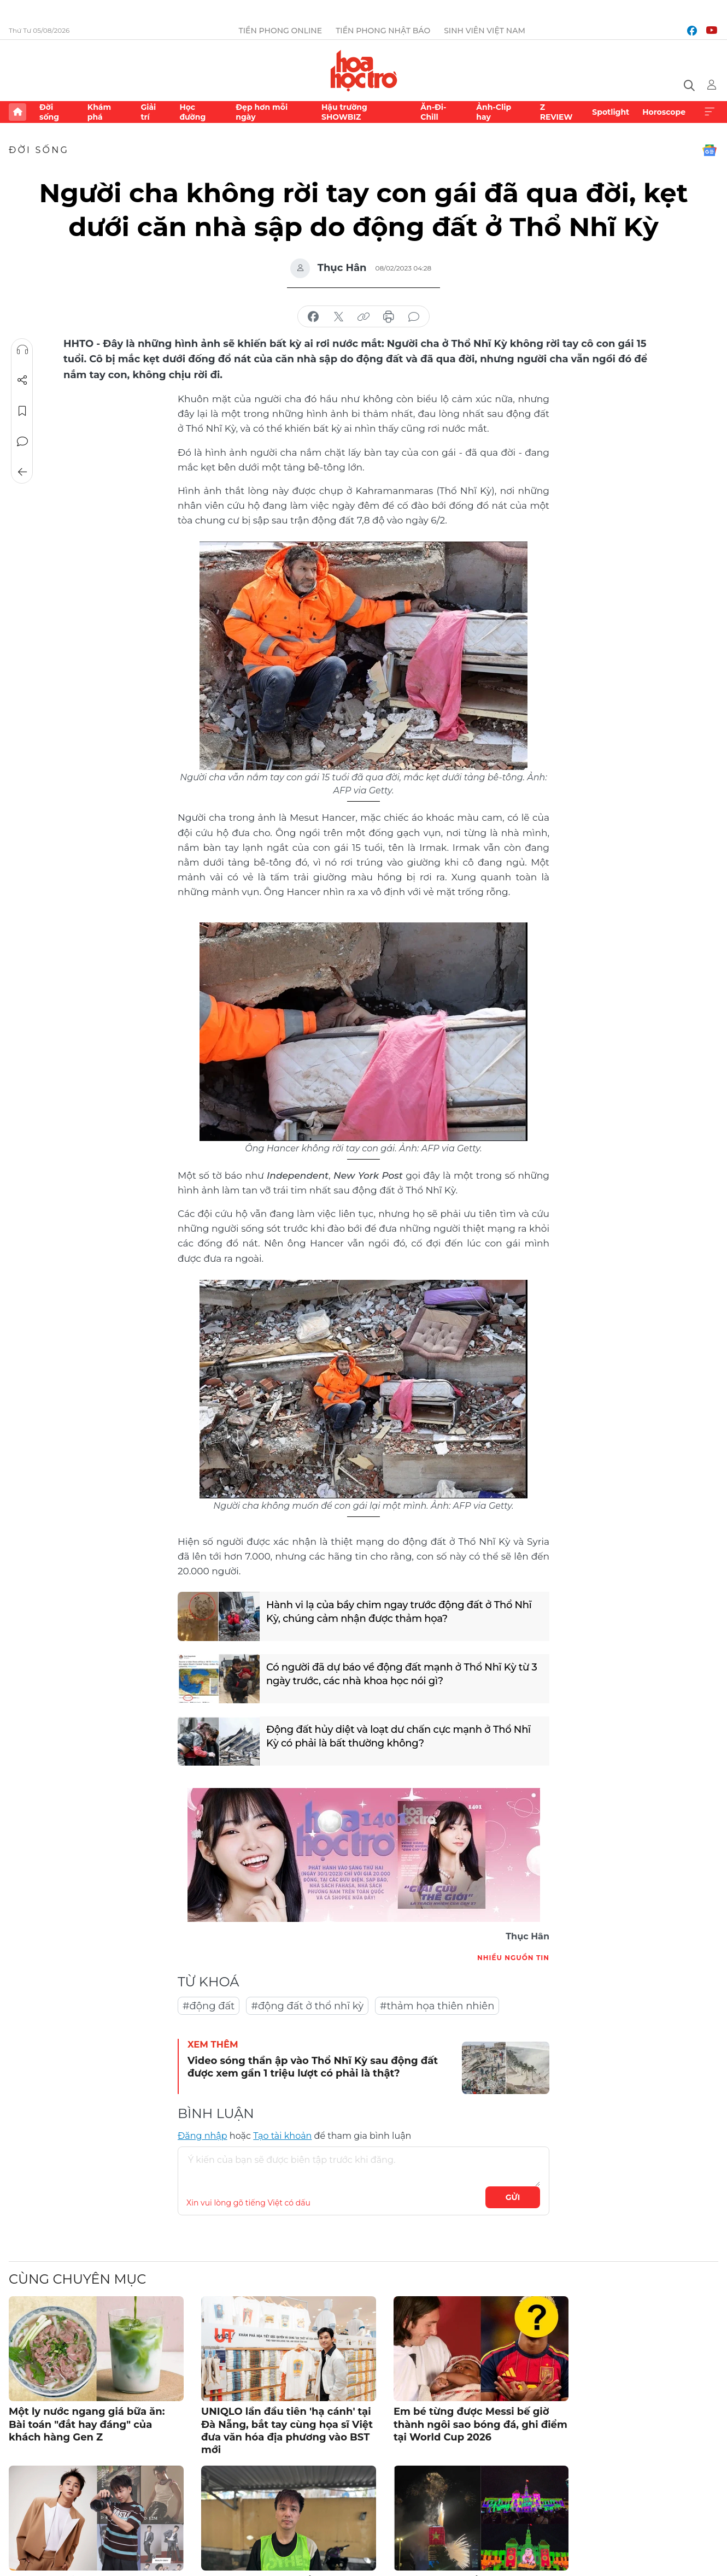 The height and width of the screenshot is (2576, 727). Describe the element at coordinates (22, 410) in the screenshot. I see `Lưu tin` at that location.